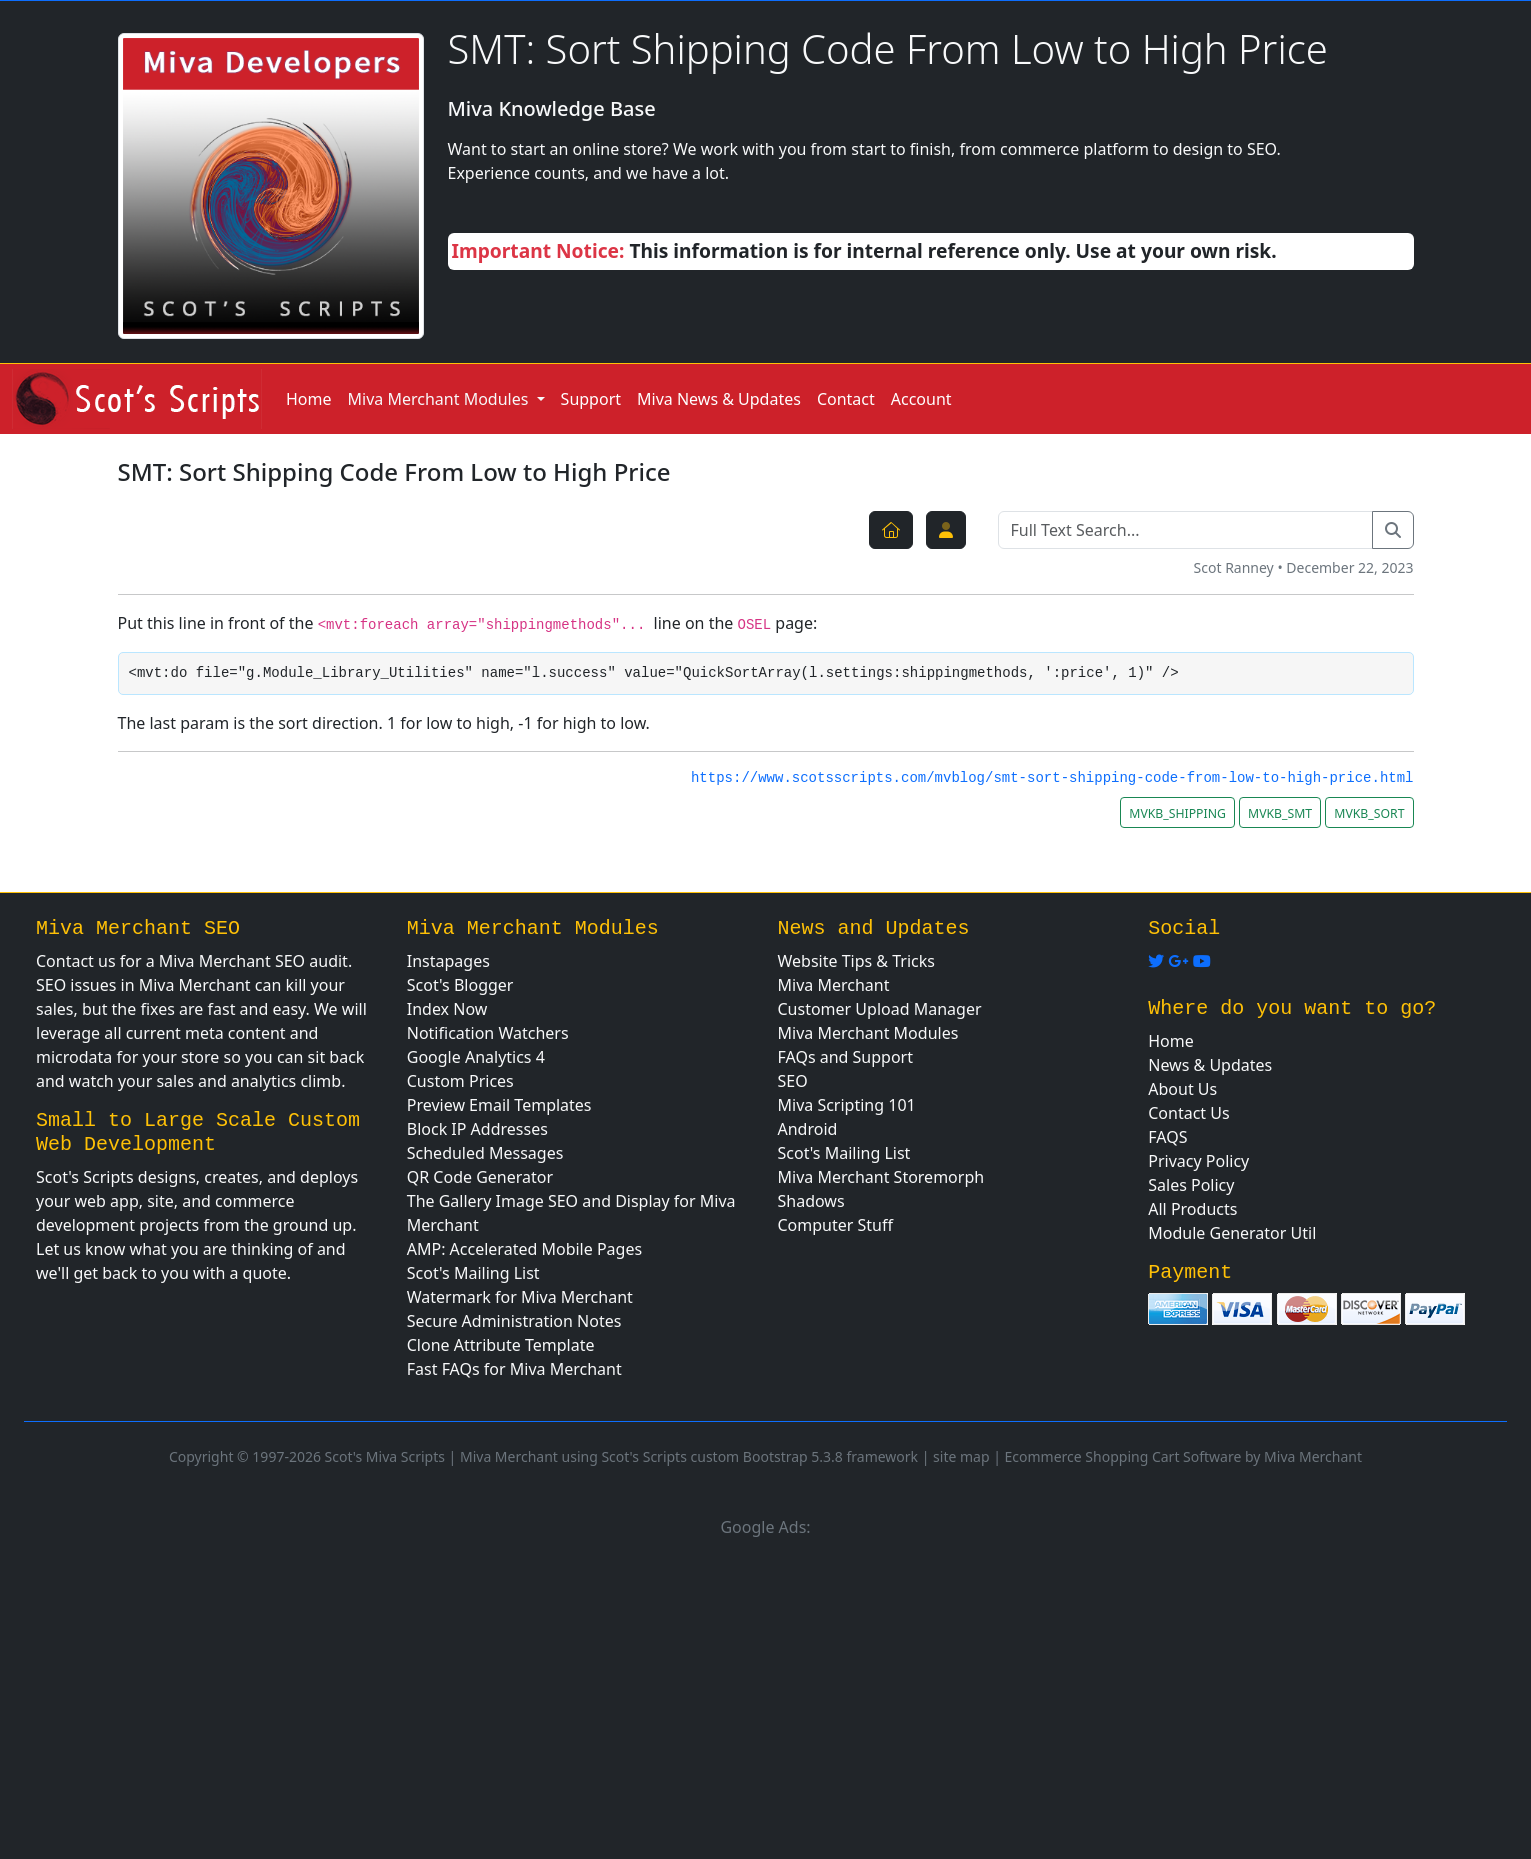  Describe the element at coordinates (808, 1129) in the screenshot. I see `Android` at that location.